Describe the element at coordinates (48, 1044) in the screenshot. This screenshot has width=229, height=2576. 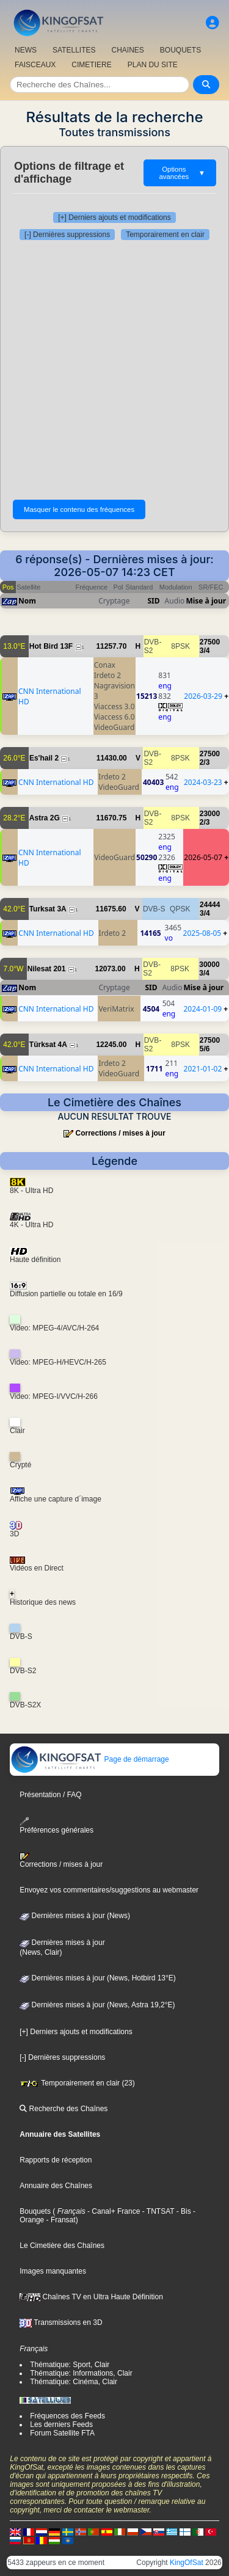
I see `Türksat 4A` at that location.